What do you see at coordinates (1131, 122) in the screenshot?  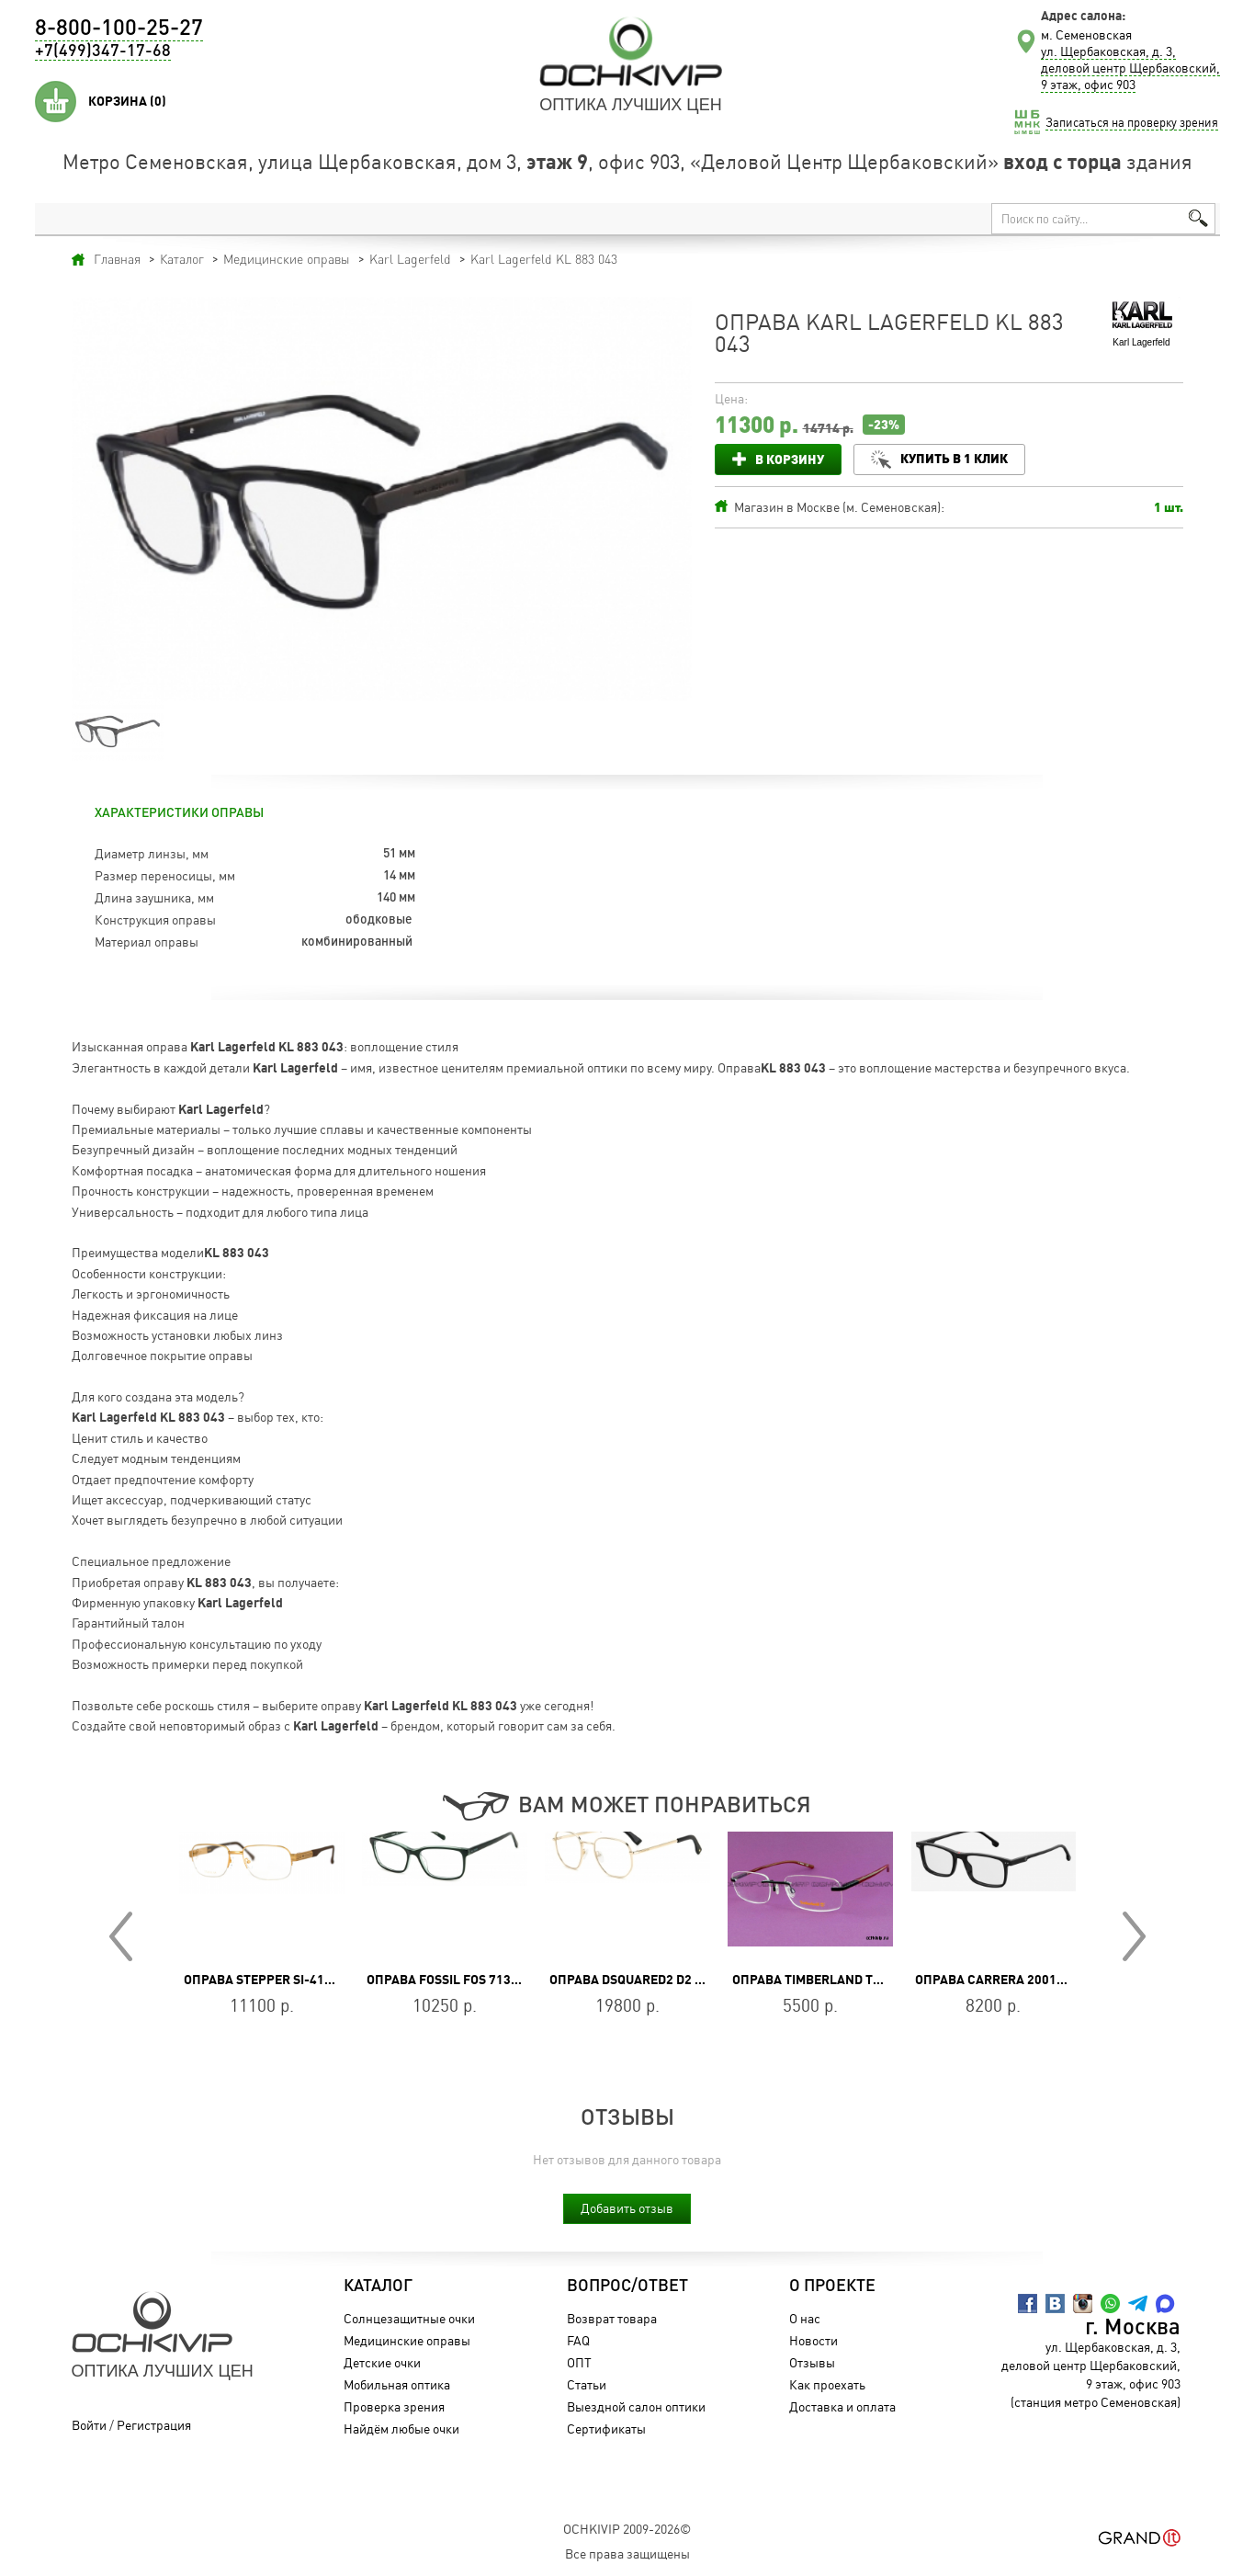 I see `Записаться на проверку зрения` at bounding box center [1131, 122].